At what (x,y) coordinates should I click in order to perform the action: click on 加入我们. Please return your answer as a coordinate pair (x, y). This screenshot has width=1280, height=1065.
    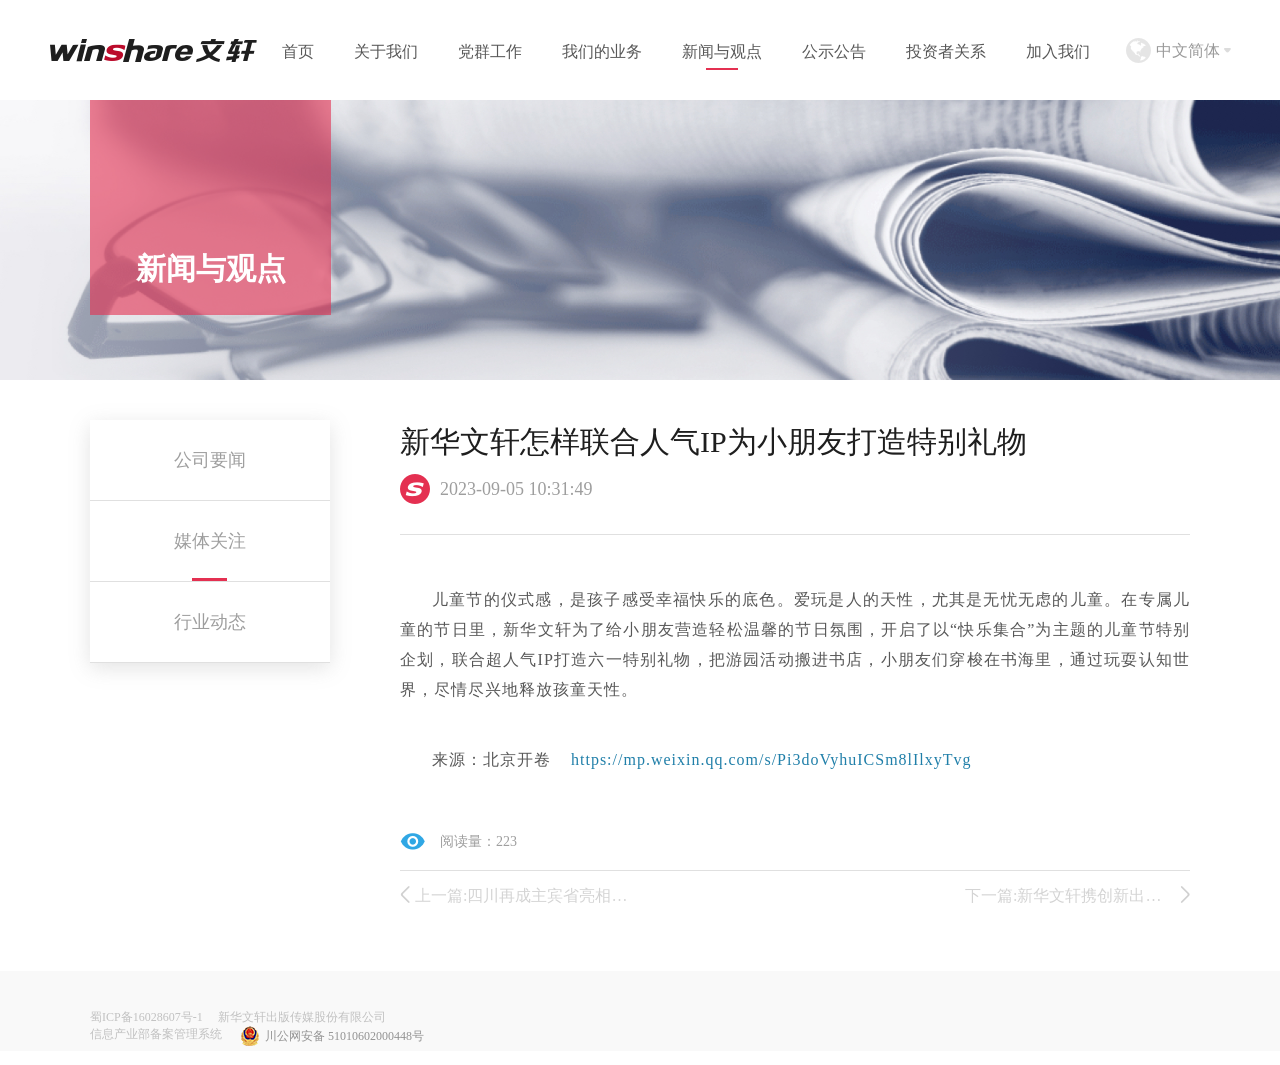
    Looking at the image, I should click on (1058, 51).